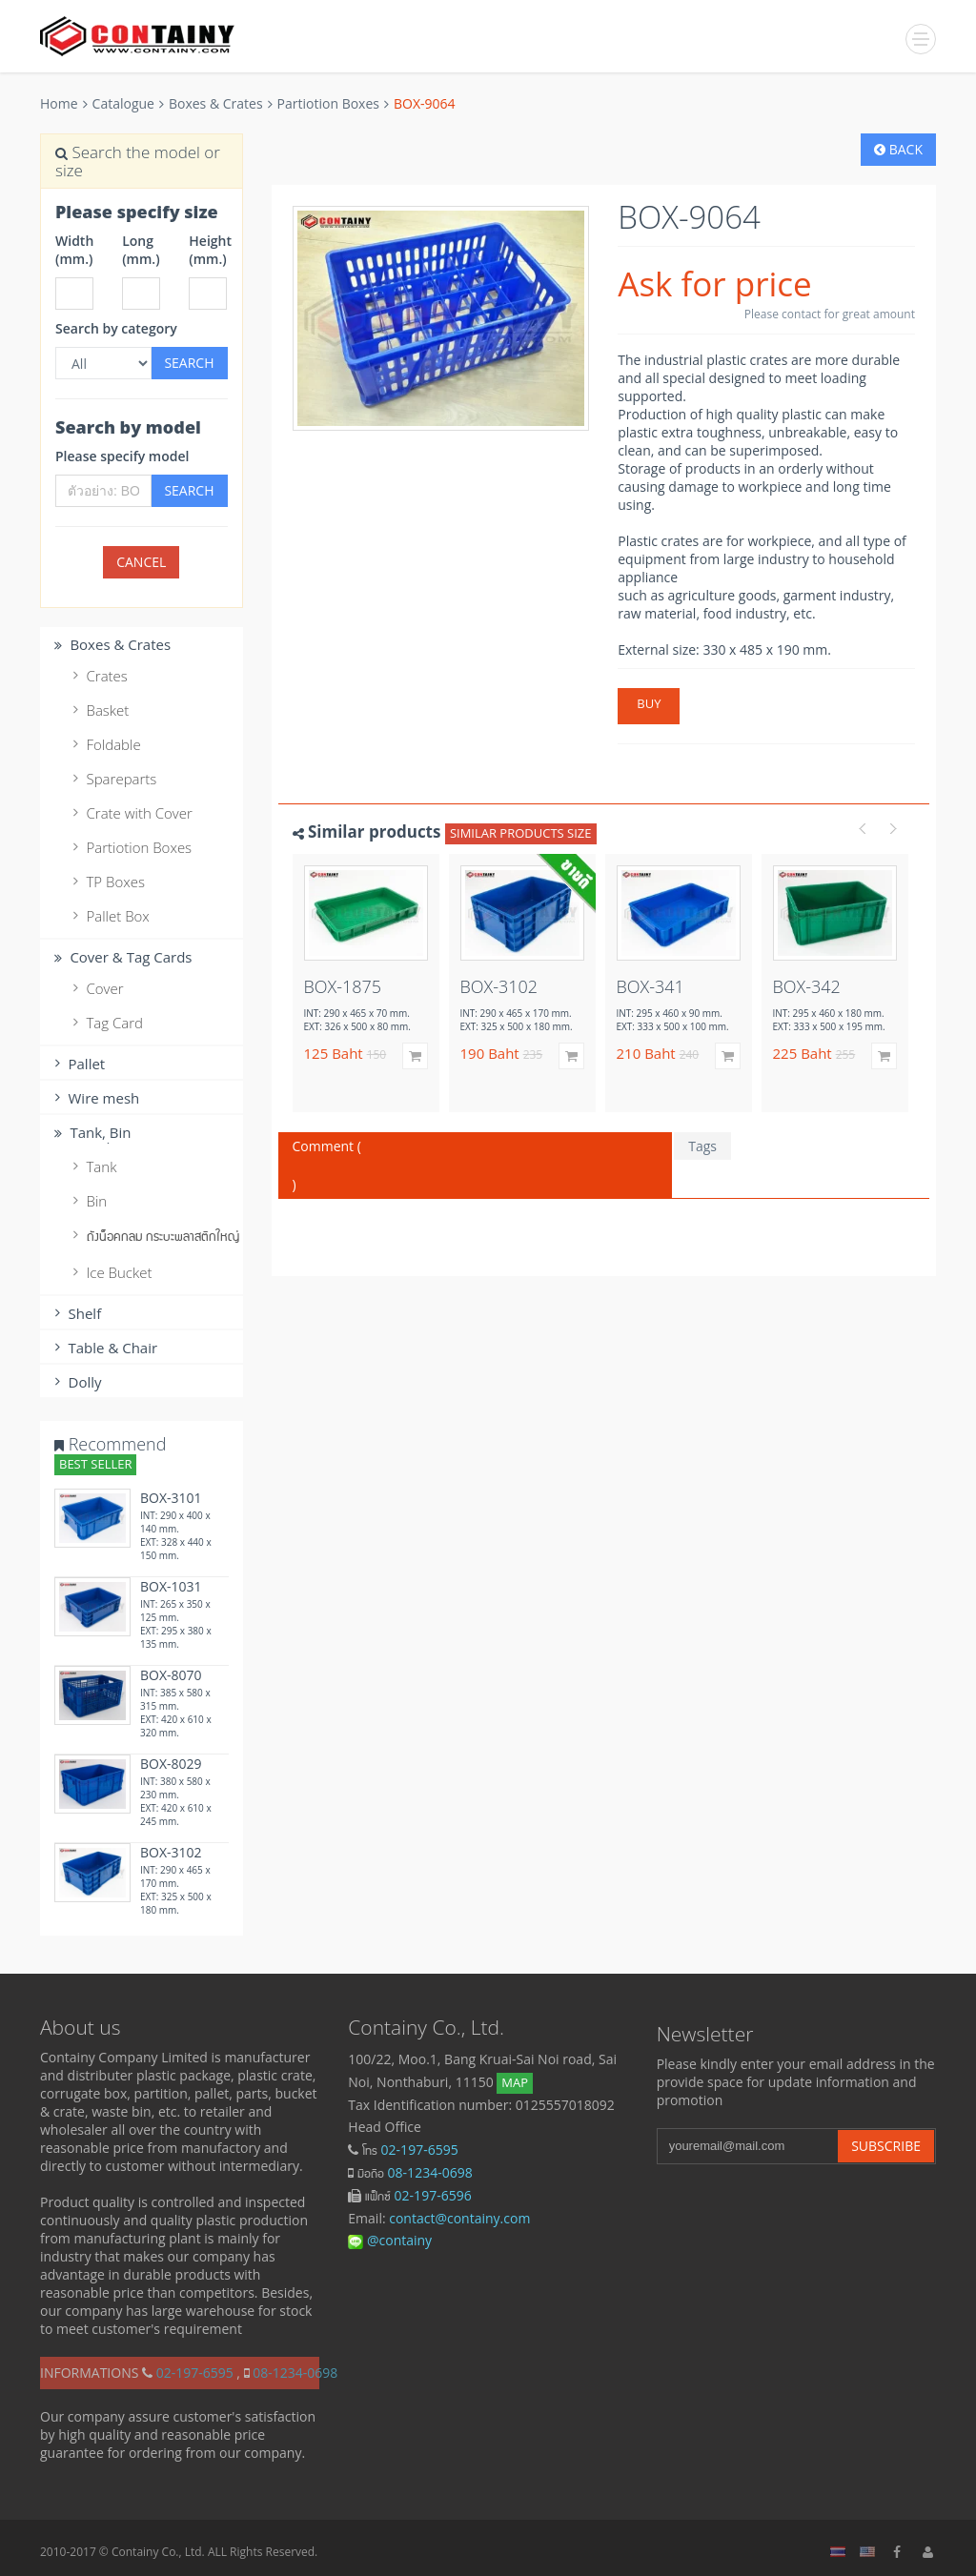 The height and width of the screenshot is (2576, 976). I want to click on Basket, so click(98, 710).